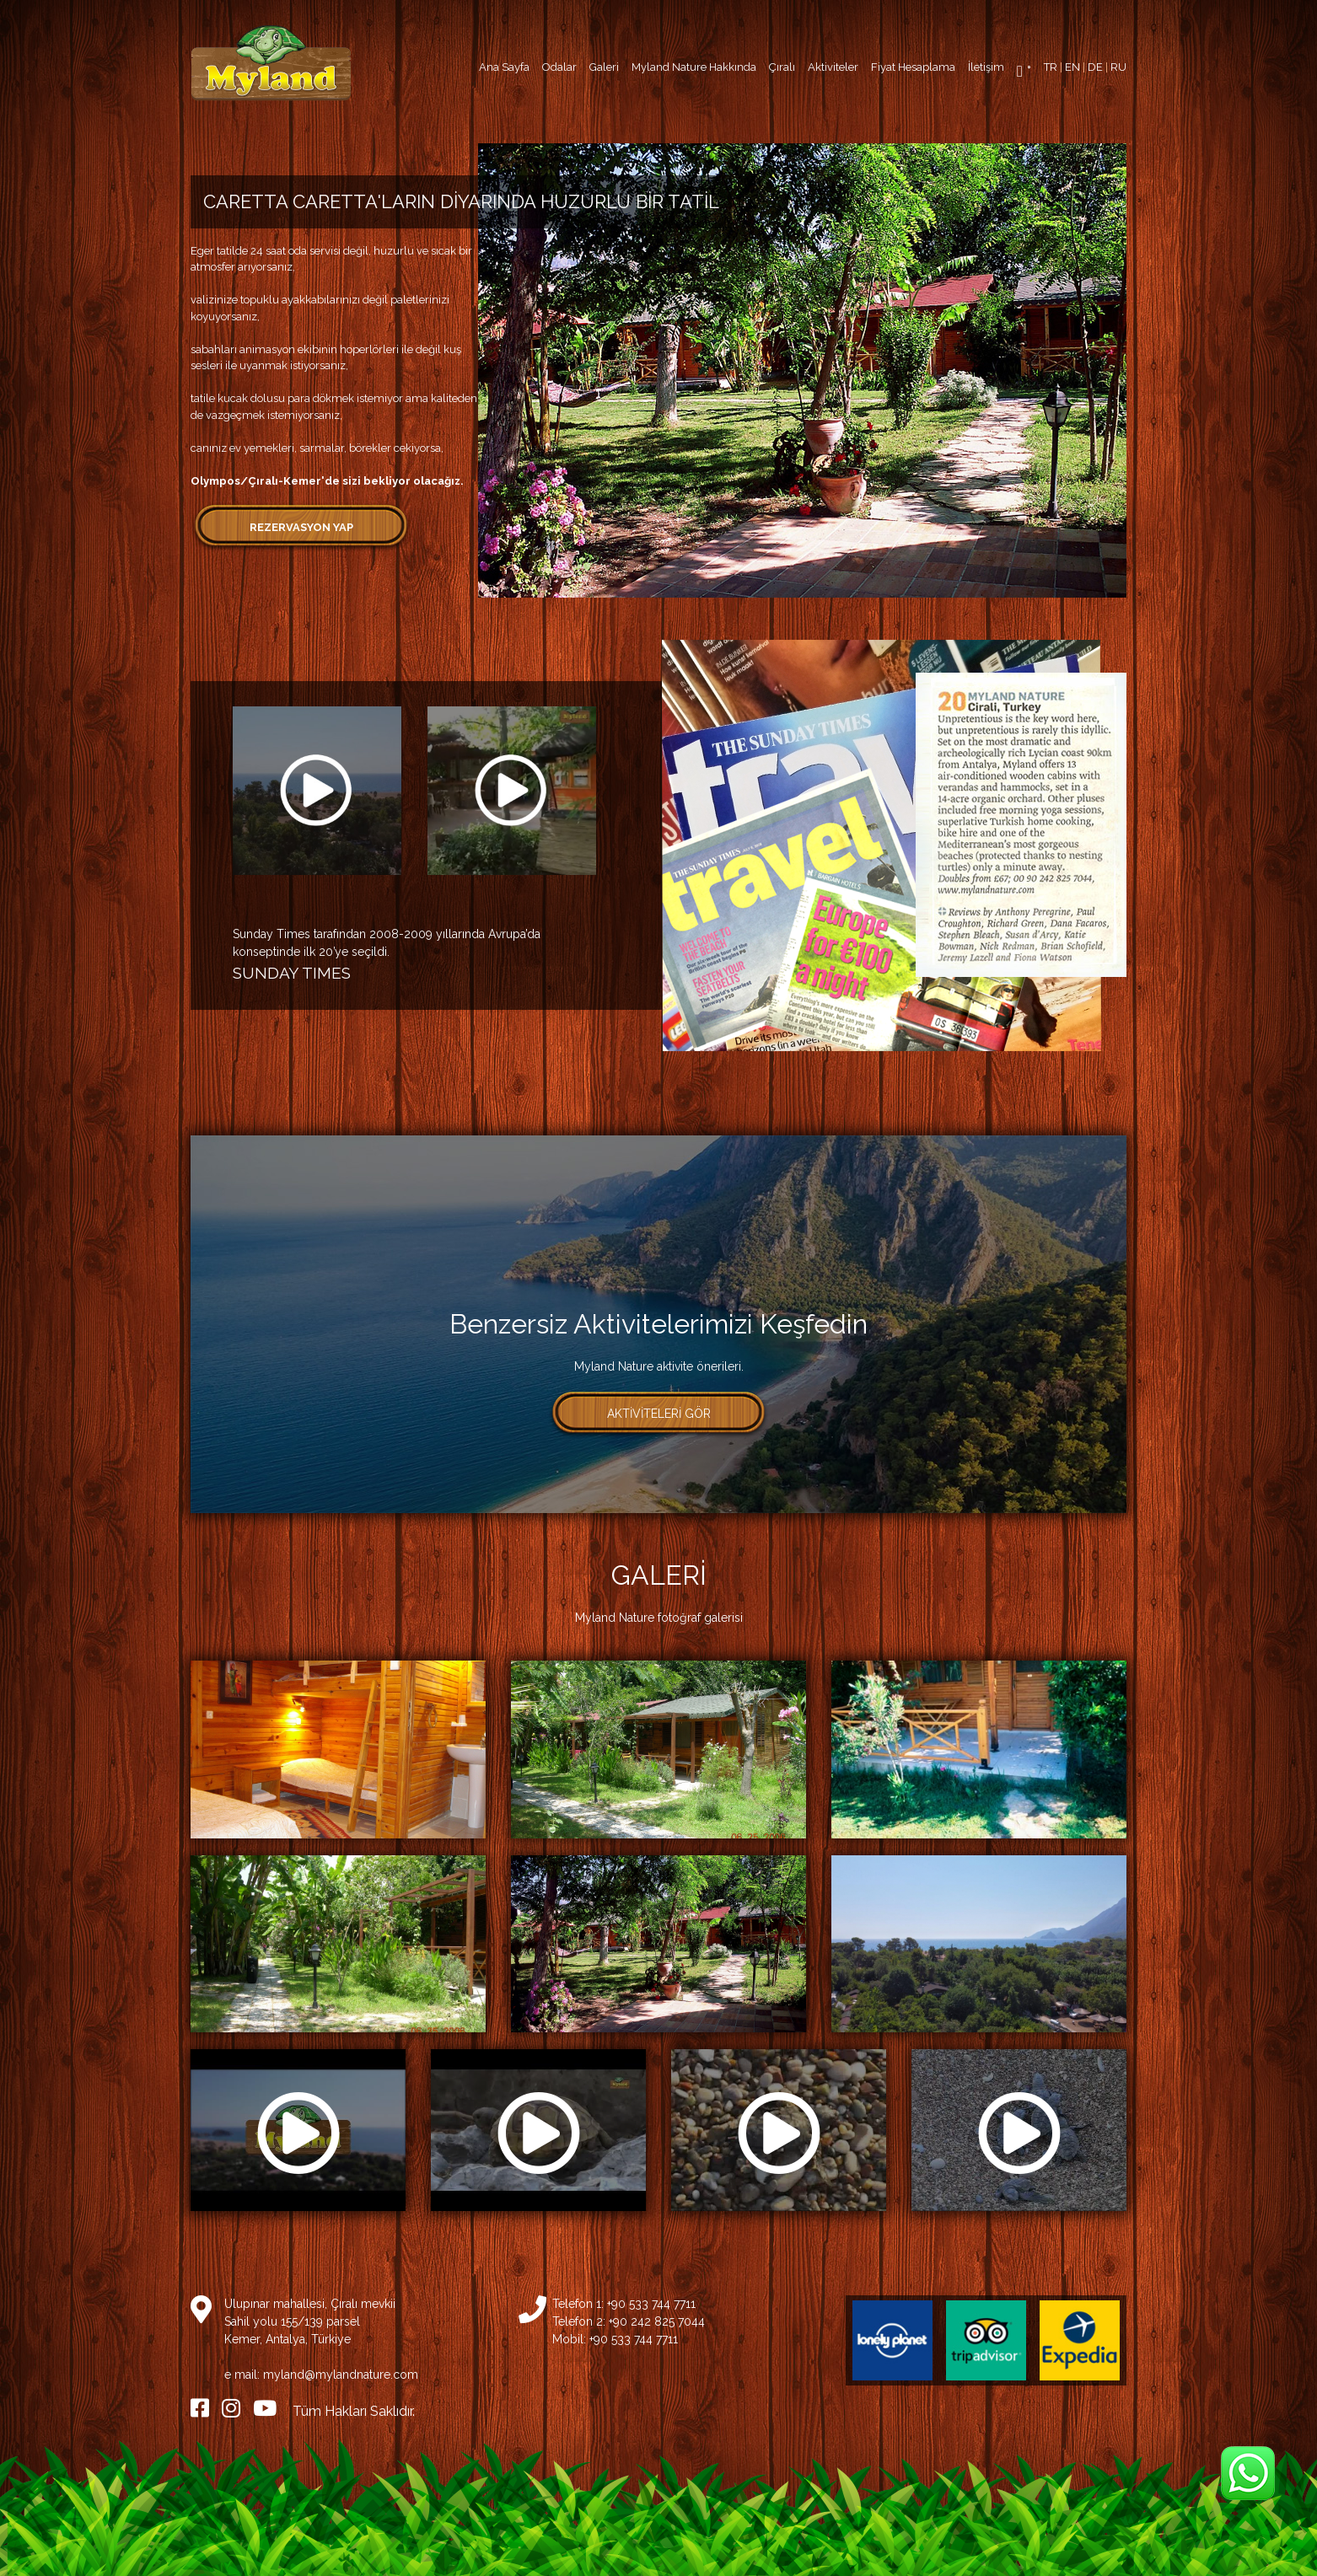 The image size is (1317, 2576). I want to click on Fiyat Hesaplama, so click(913, 67).